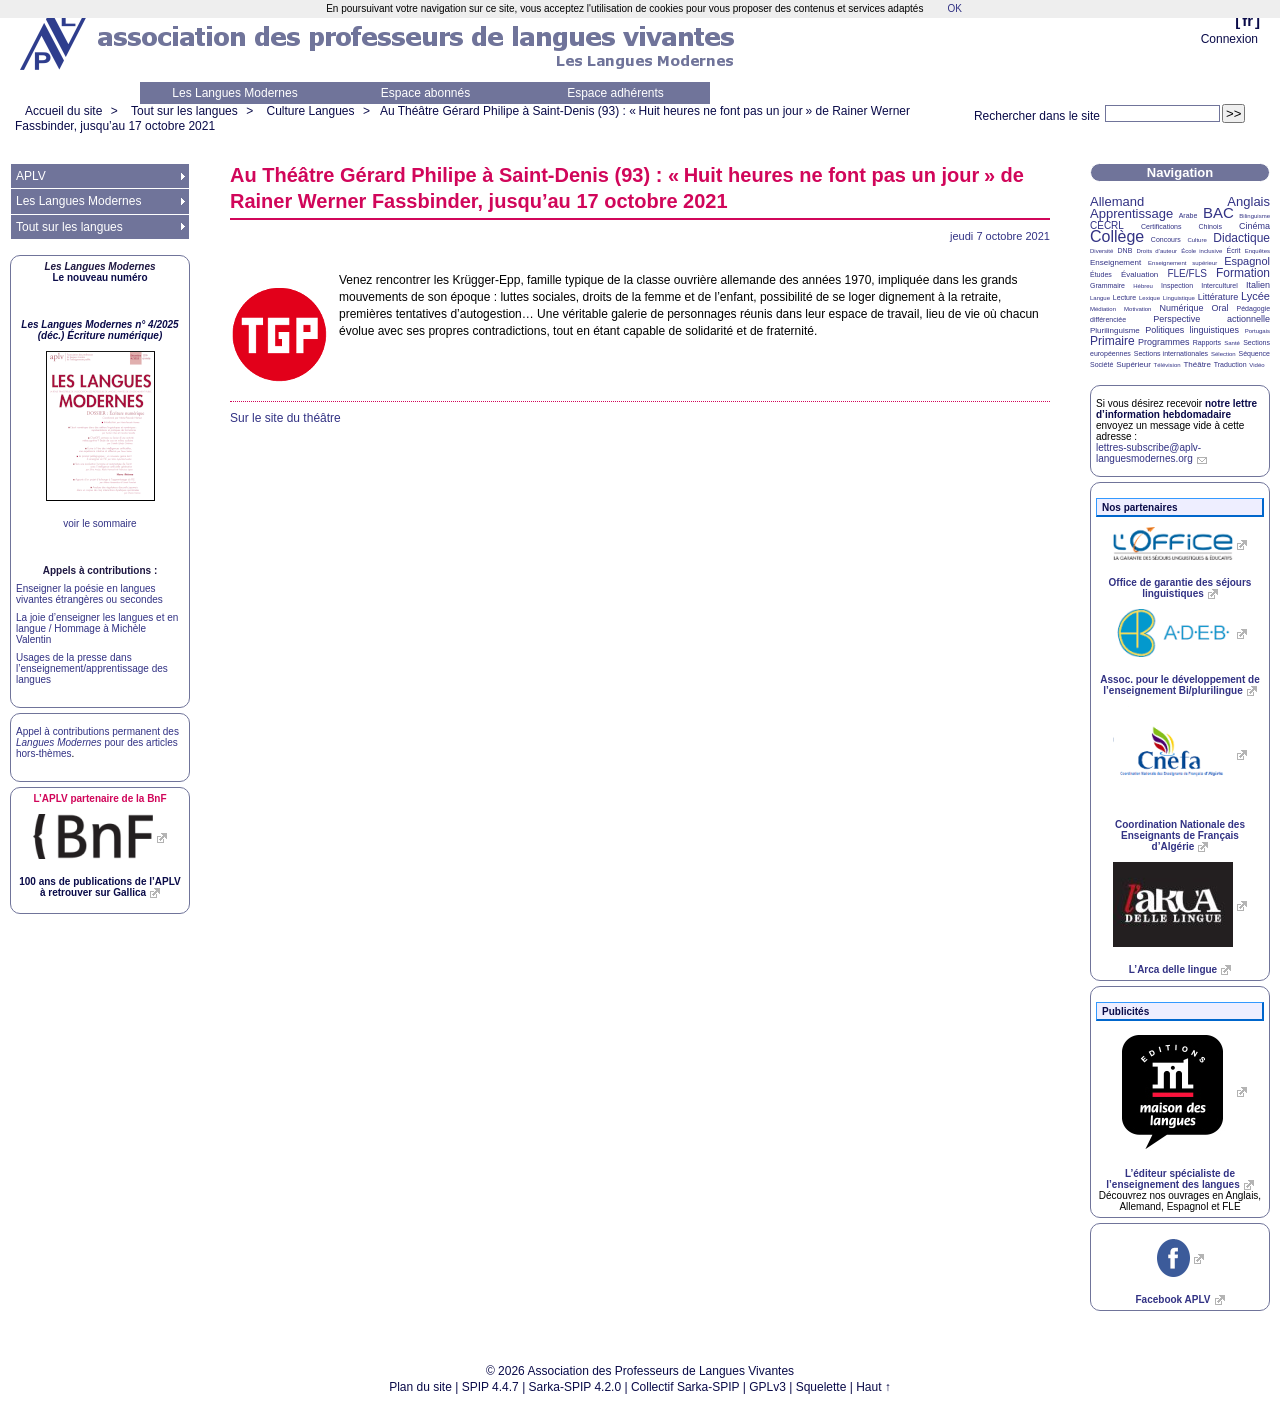 This screenshot has width=1280, height=1426. Describe the element at coordinates (1139, 274) in the screenshot. I see `Évaluation` at that location.